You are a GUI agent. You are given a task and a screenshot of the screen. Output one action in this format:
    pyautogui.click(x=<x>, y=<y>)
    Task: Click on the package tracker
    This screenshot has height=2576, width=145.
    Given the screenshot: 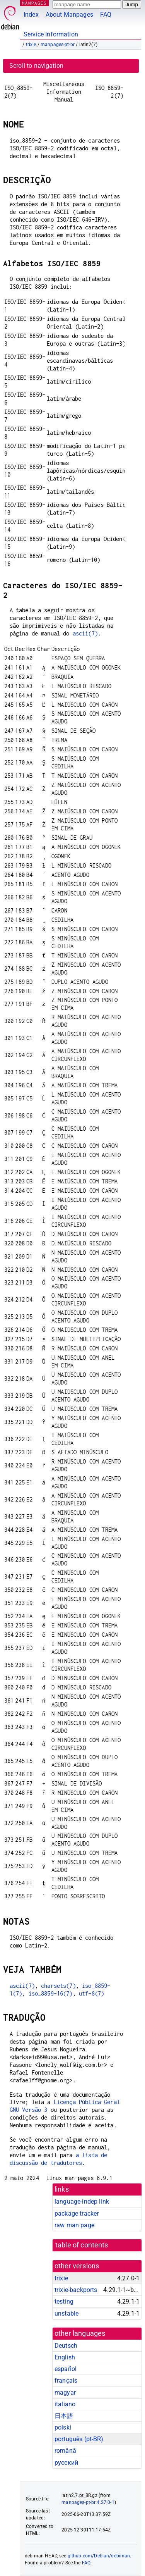 What is the action you would take?
    pyautogui.click(x=77, y=2213)
    